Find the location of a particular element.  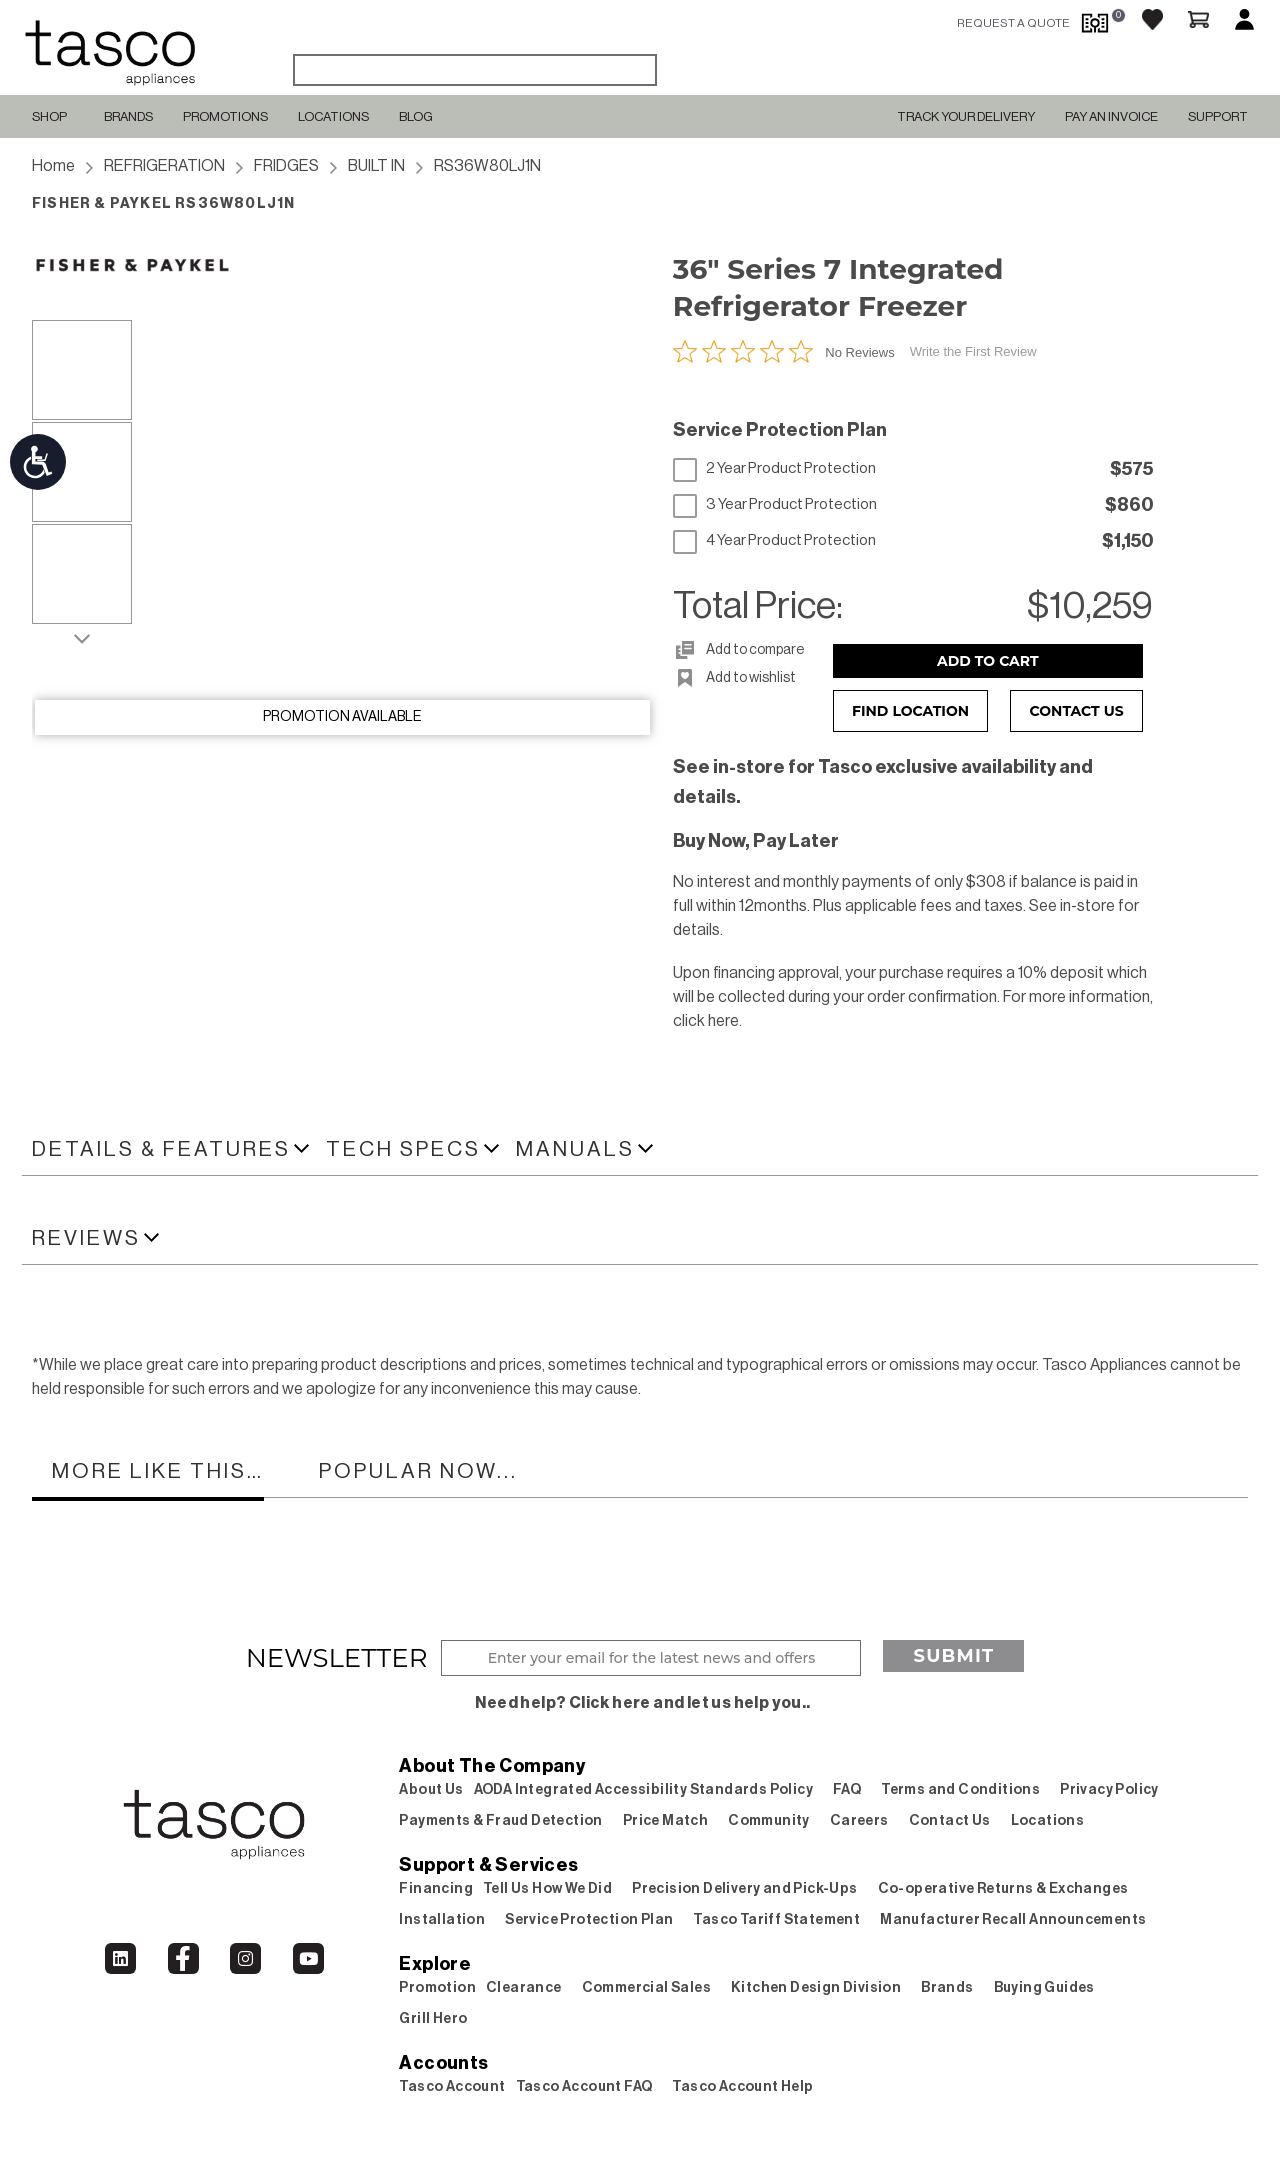

click here. is located at coordinates (707, 1021).